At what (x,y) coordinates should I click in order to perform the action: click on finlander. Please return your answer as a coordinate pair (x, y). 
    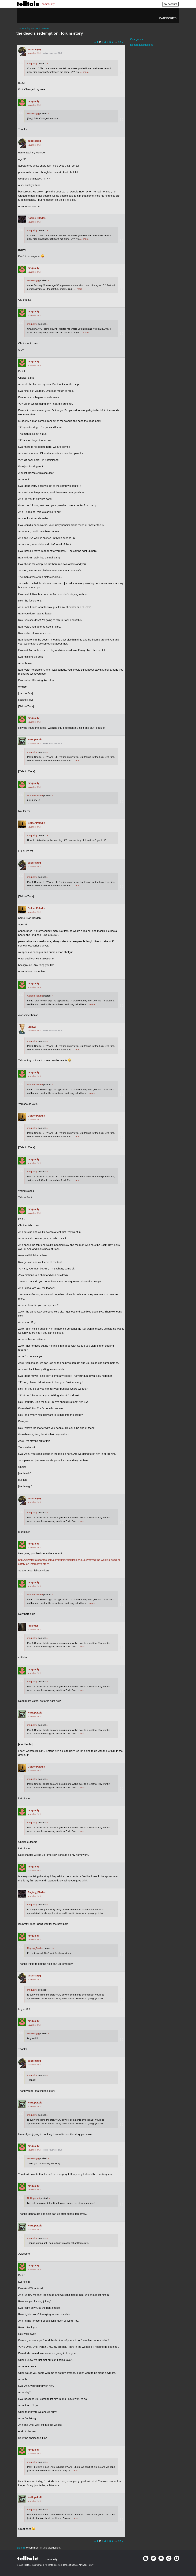
    Looking at the image, I should click on (33, 1625).